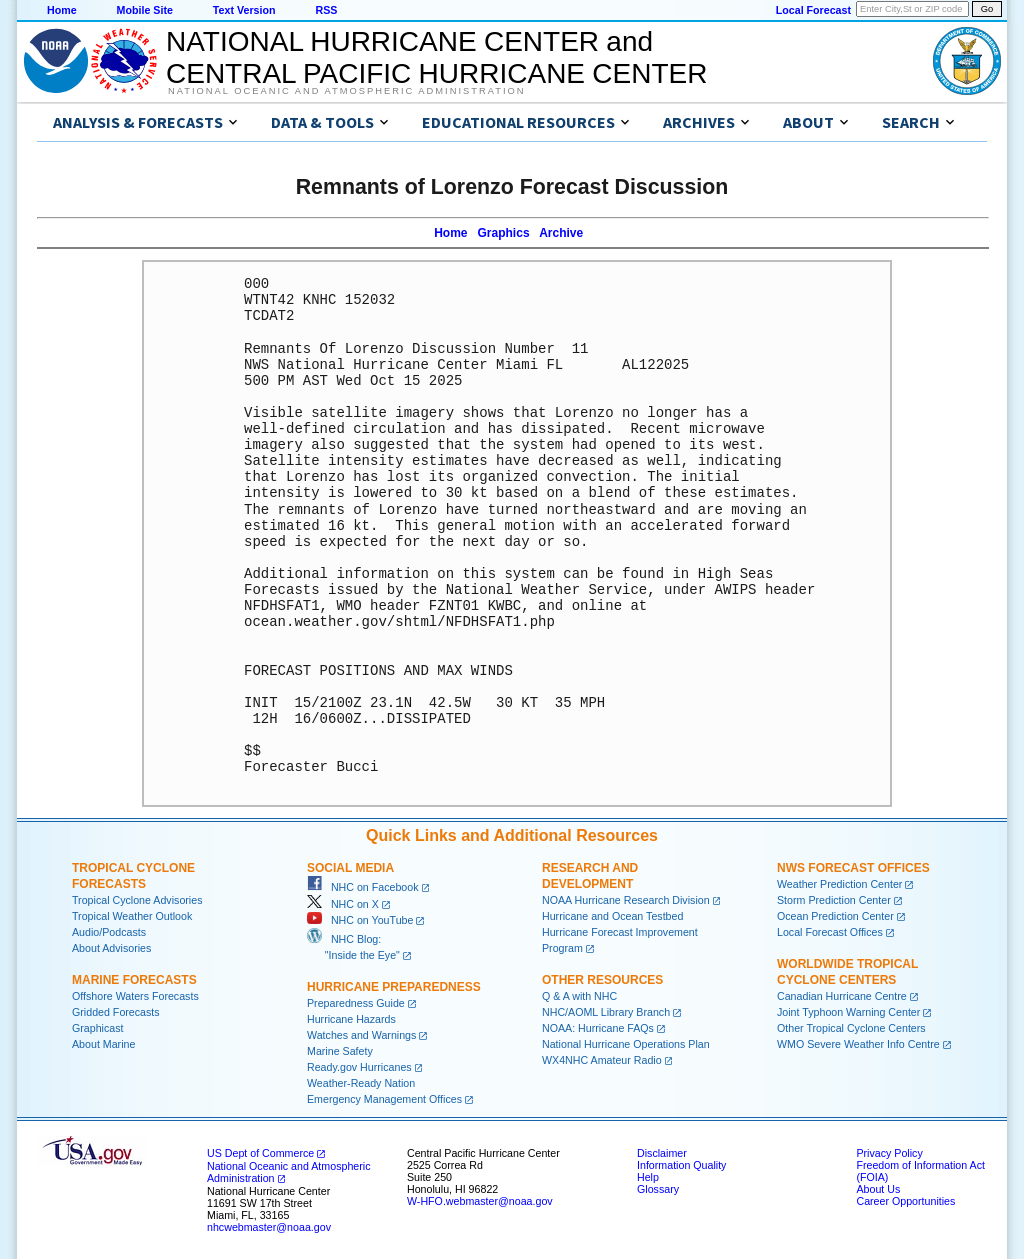 Image resolution: width=1024 pixels, height=1259 pixels. What do you see at coordinates (834, 900) in the screenshot?
I see `Storm Prediction Center` at bounding box center [834, 900].